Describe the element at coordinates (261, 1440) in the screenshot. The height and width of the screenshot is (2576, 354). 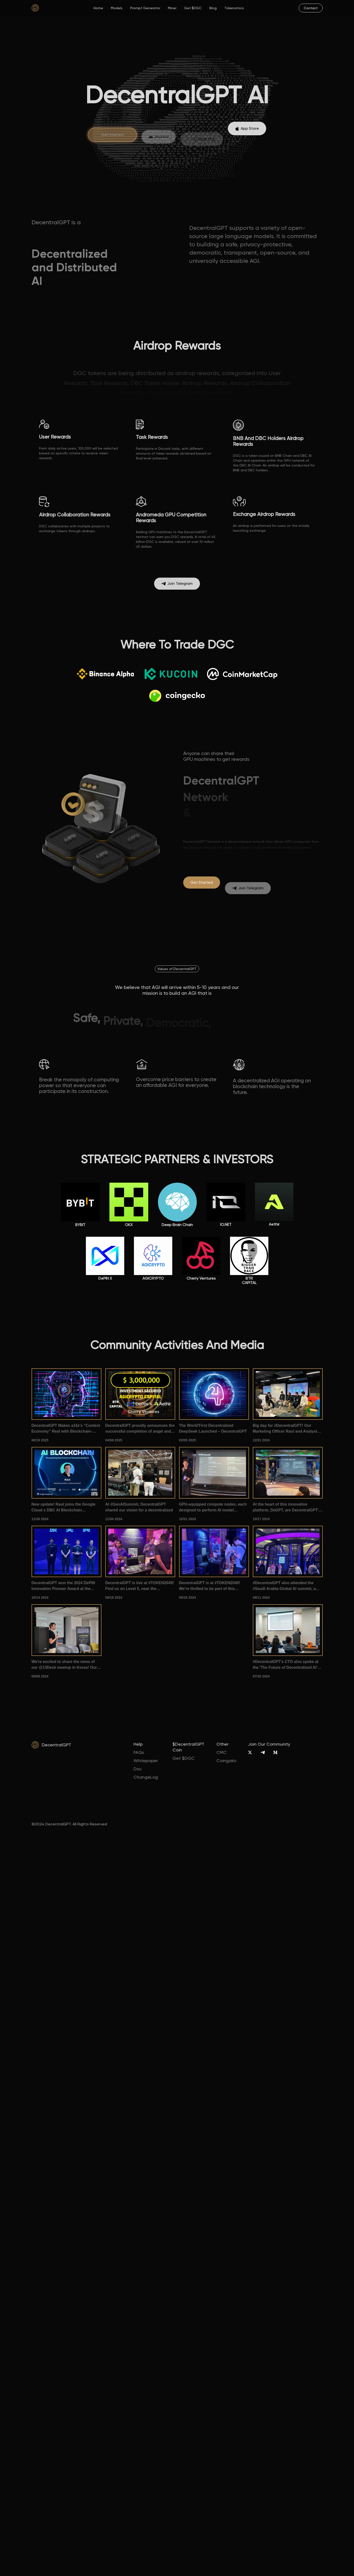
I see `12/01 2024` at that location.